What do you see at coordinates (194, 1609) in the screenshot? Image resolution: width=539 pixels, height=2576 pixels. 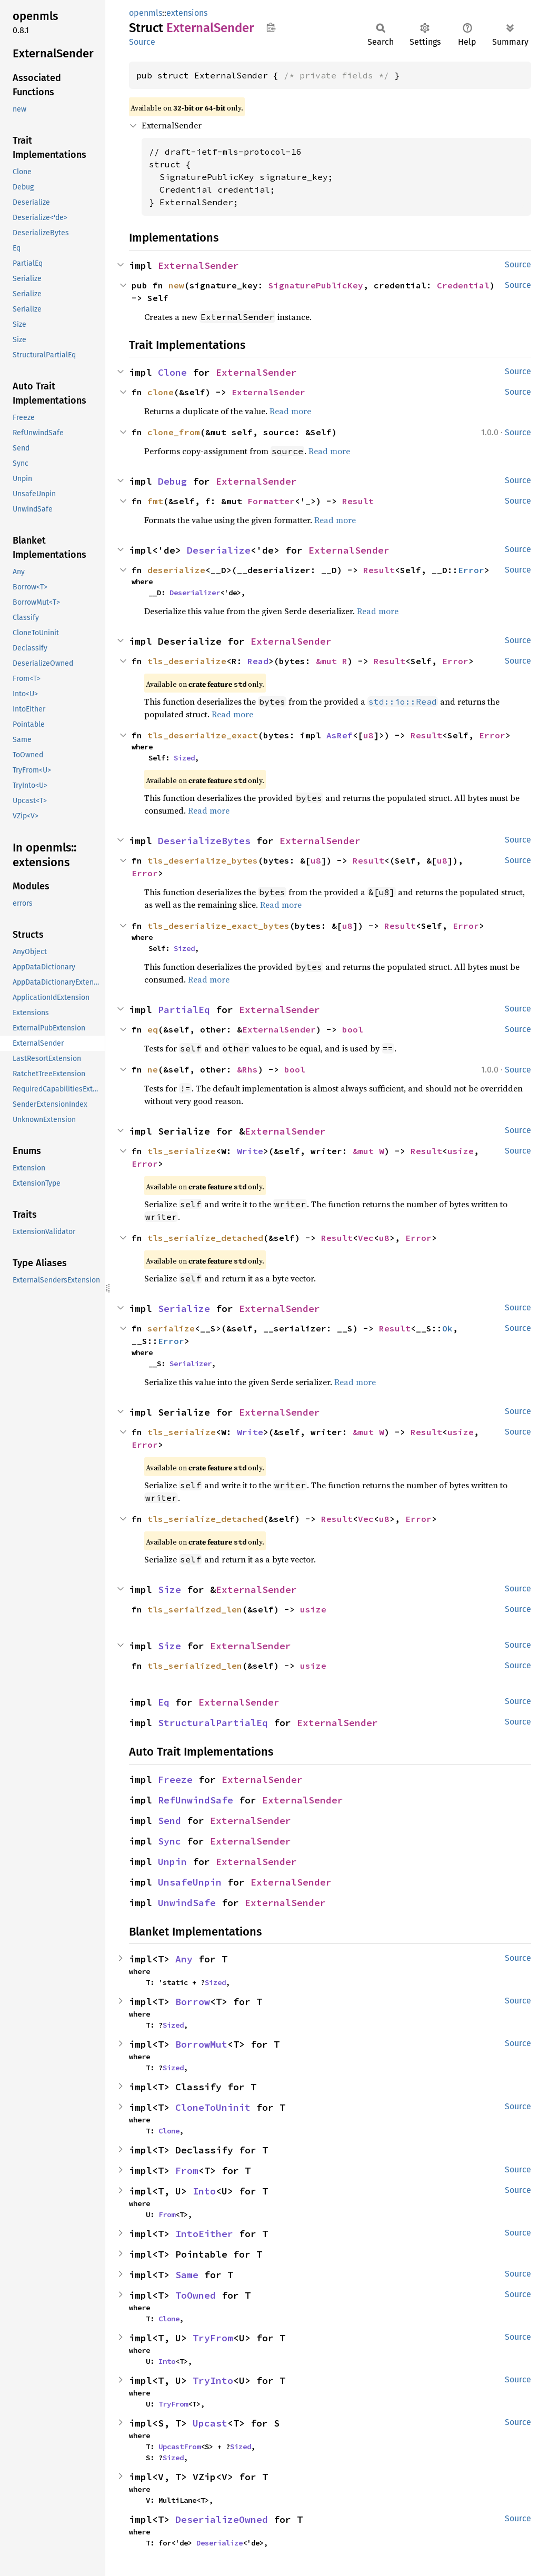 I see `tls_serialized_len` at bounding box center [194, 1609].